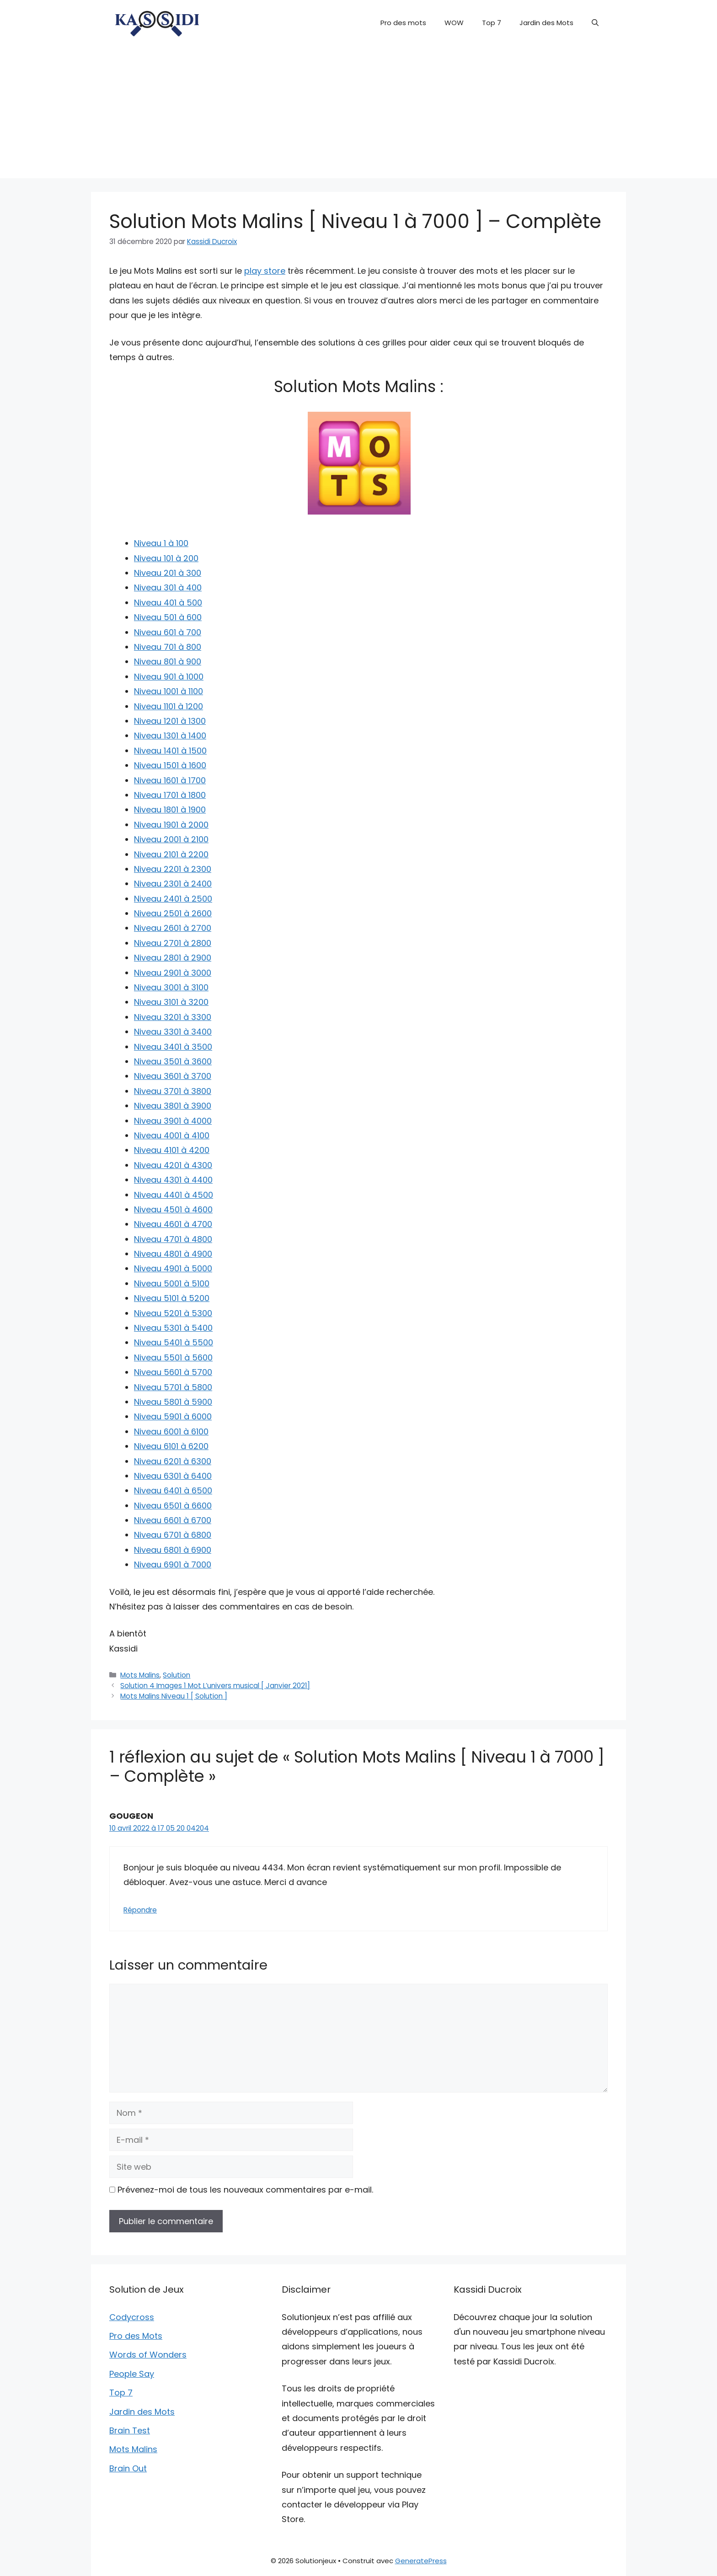 The width and height of the screenshot is (717, 2576). What do you see at coordinates (171, 1135) in the screenshot?
I see `Niveau 4001 à 4100` at bounding box center [171, 1135].